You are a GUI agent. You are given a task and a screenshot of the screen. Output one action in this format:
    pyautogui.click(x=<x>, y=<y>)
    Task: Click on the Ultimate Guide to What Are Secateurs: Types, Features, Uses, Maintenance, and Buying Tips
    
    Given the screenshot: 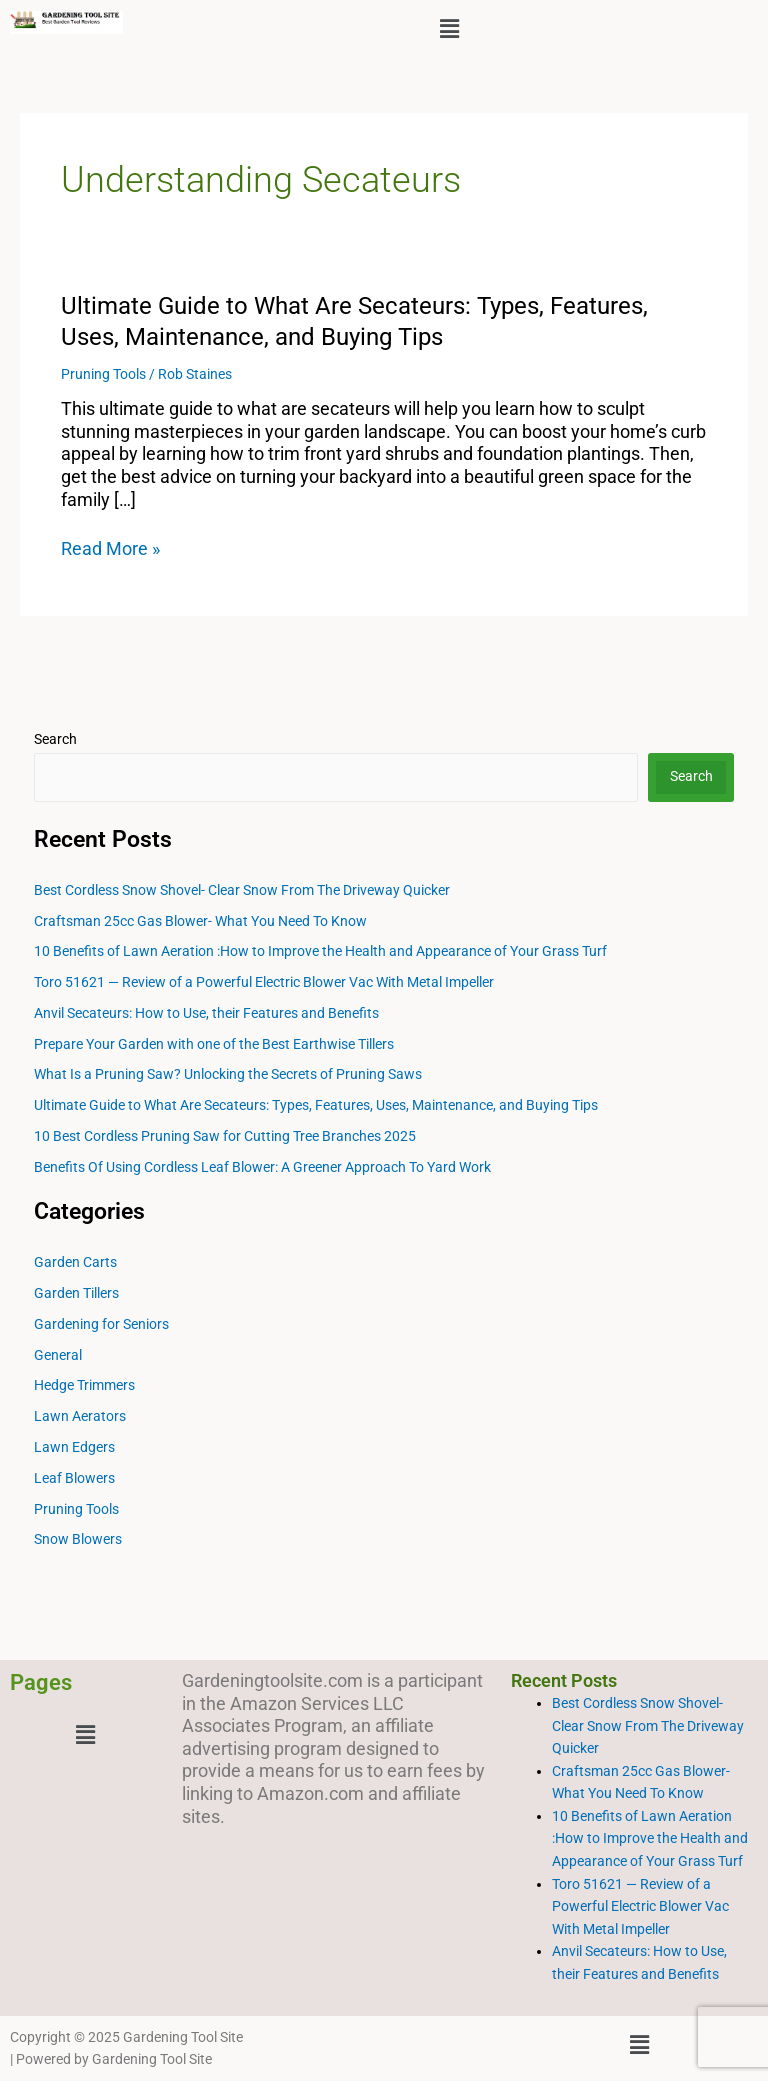 What is the action you would take?
    pyautogui.click(x=316, y=1105)
    